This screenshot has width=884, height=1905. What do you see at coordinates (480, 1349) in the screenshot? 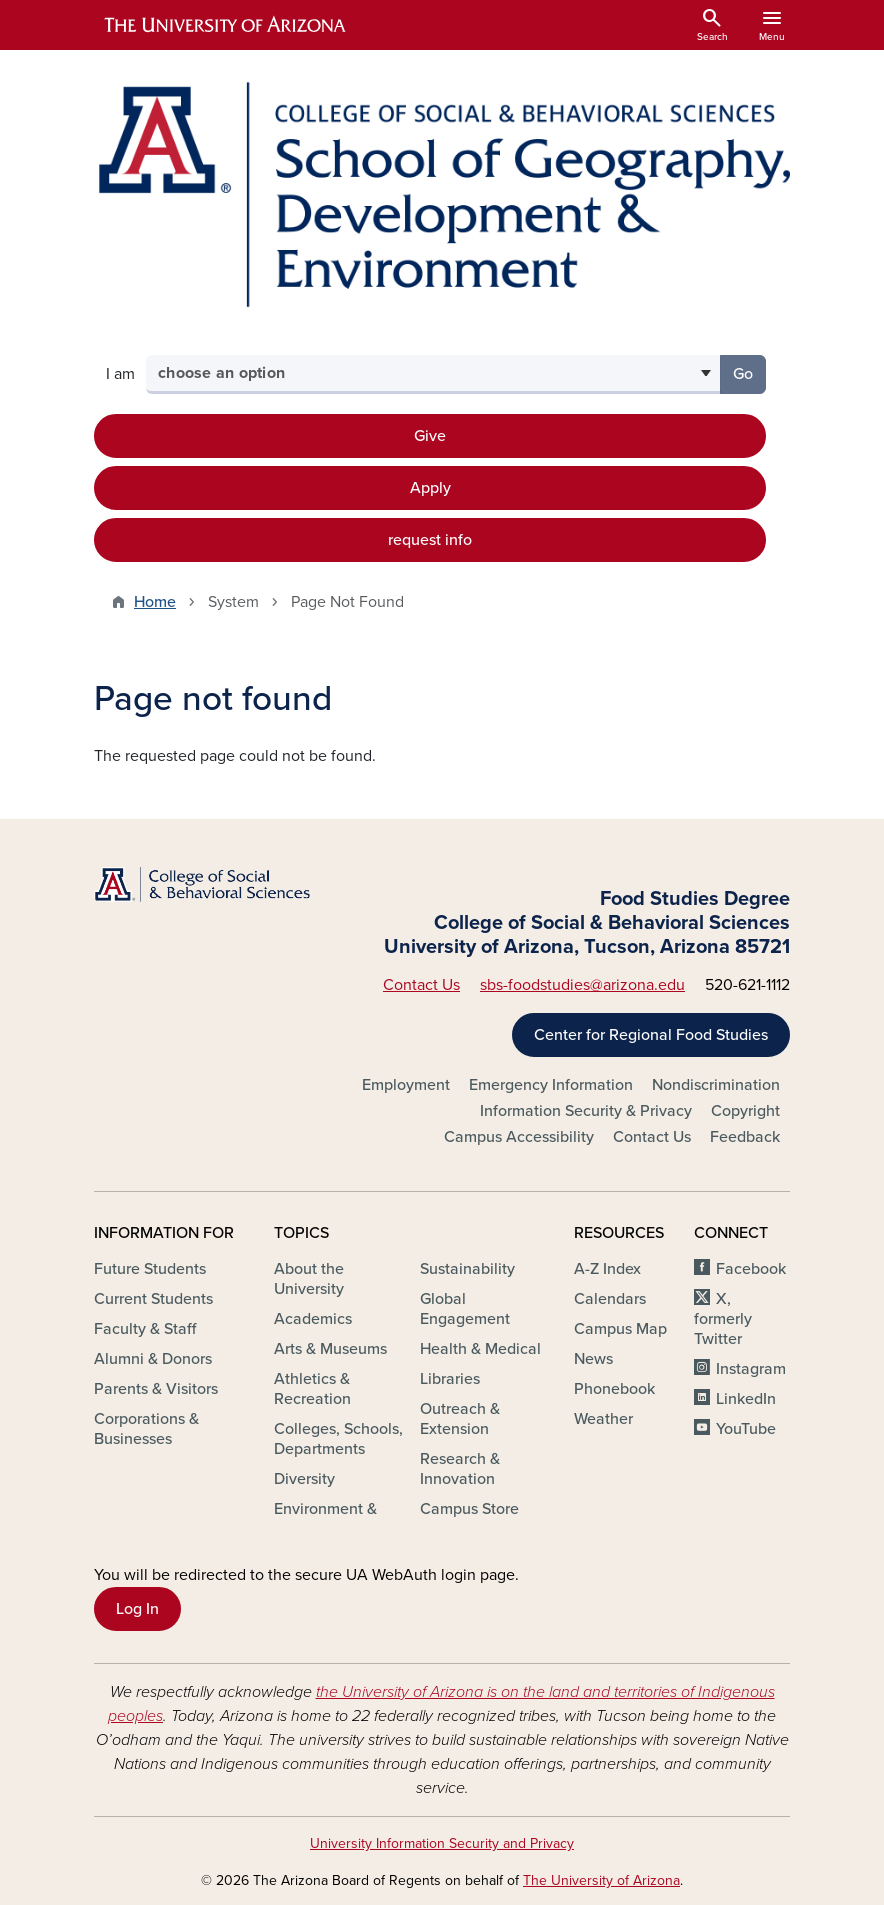
I see `Health & Medical` at bounding box center [480, 1349].